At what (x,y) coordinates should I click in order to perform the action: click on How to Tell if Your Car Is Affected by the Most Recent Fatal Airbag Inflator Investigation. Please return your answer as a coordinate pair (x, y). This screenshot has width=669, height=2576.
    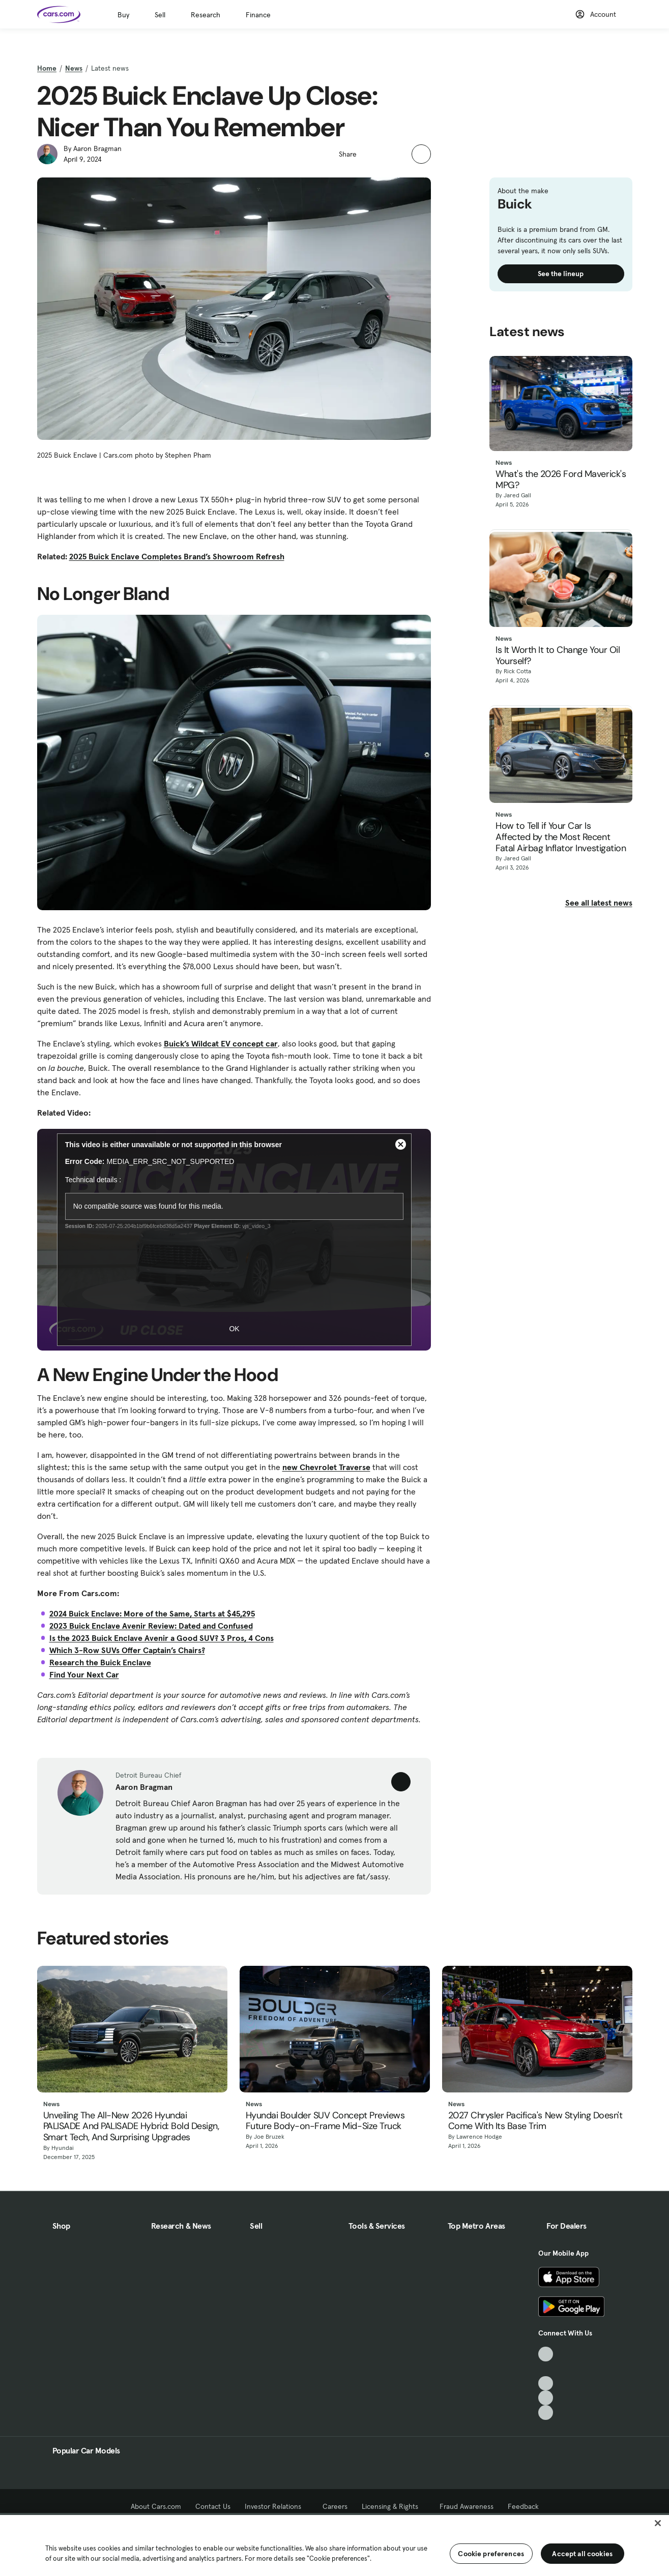
    Looking at the image, I should click on (561, 837).